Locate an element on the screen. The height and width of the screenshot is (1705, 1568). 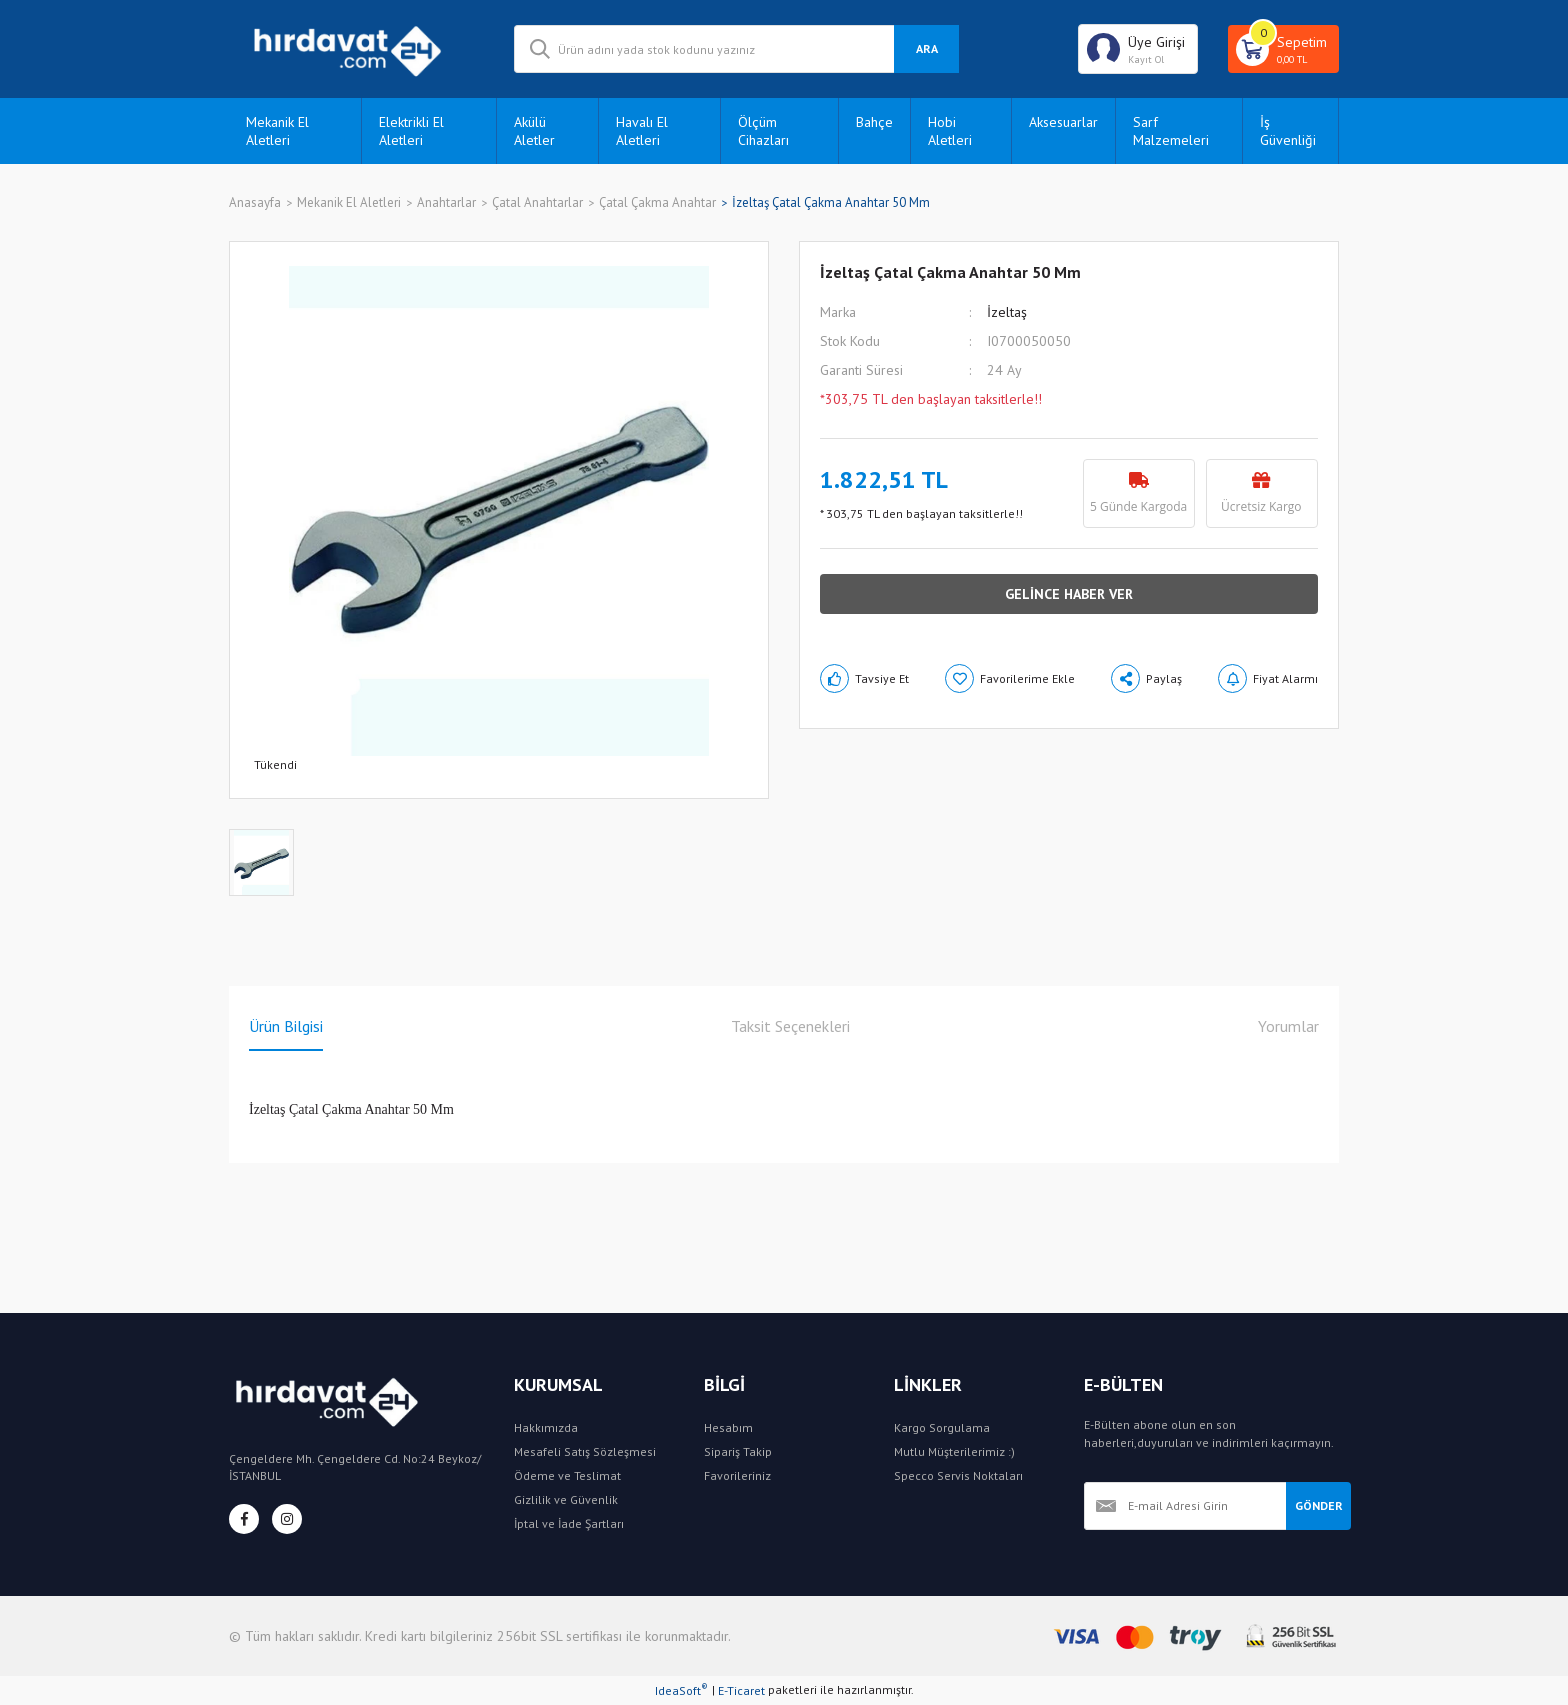
E-Ticaret is located at coordinates (741, 1690).